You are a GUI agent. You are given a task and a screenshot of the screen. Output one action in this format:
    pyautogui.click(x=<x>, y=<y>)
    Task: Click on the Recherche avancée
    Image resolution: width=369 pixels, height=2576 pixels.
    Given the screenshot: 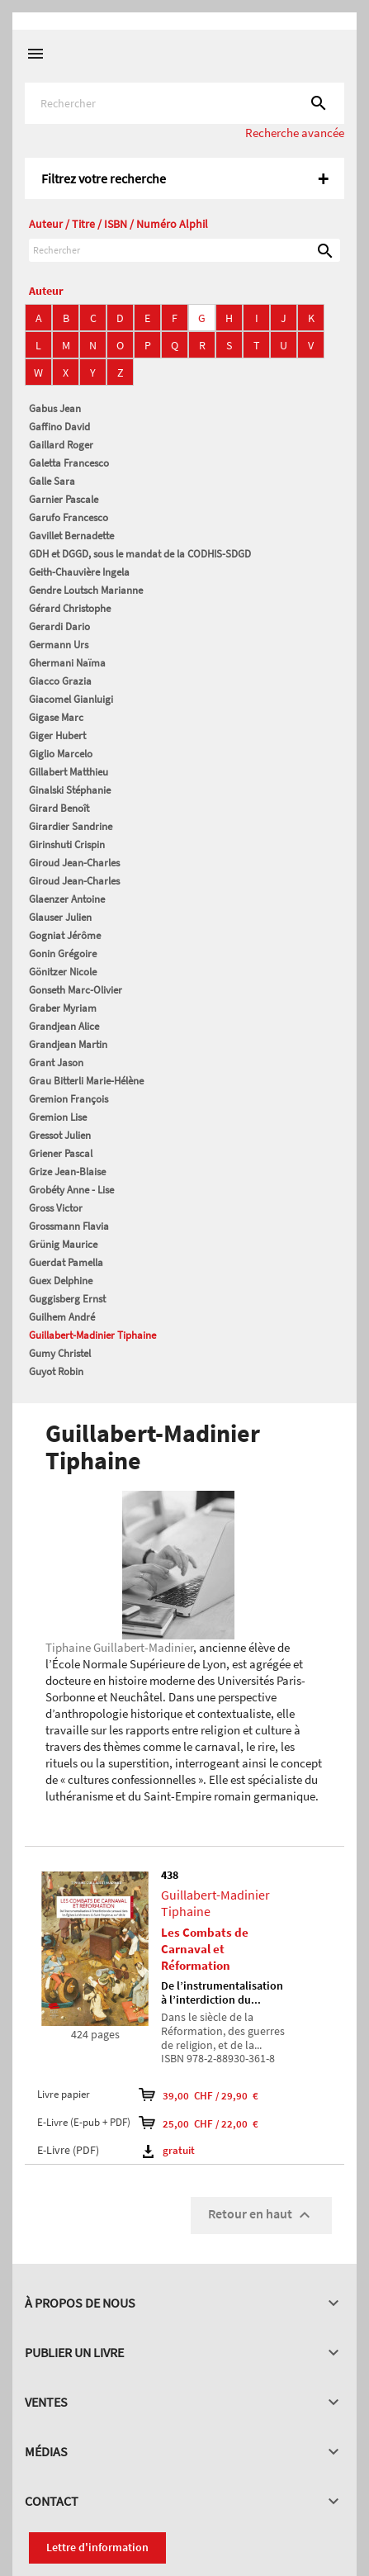 What is the action you would take?
    pyautogui.click(x=294, y=132)
    